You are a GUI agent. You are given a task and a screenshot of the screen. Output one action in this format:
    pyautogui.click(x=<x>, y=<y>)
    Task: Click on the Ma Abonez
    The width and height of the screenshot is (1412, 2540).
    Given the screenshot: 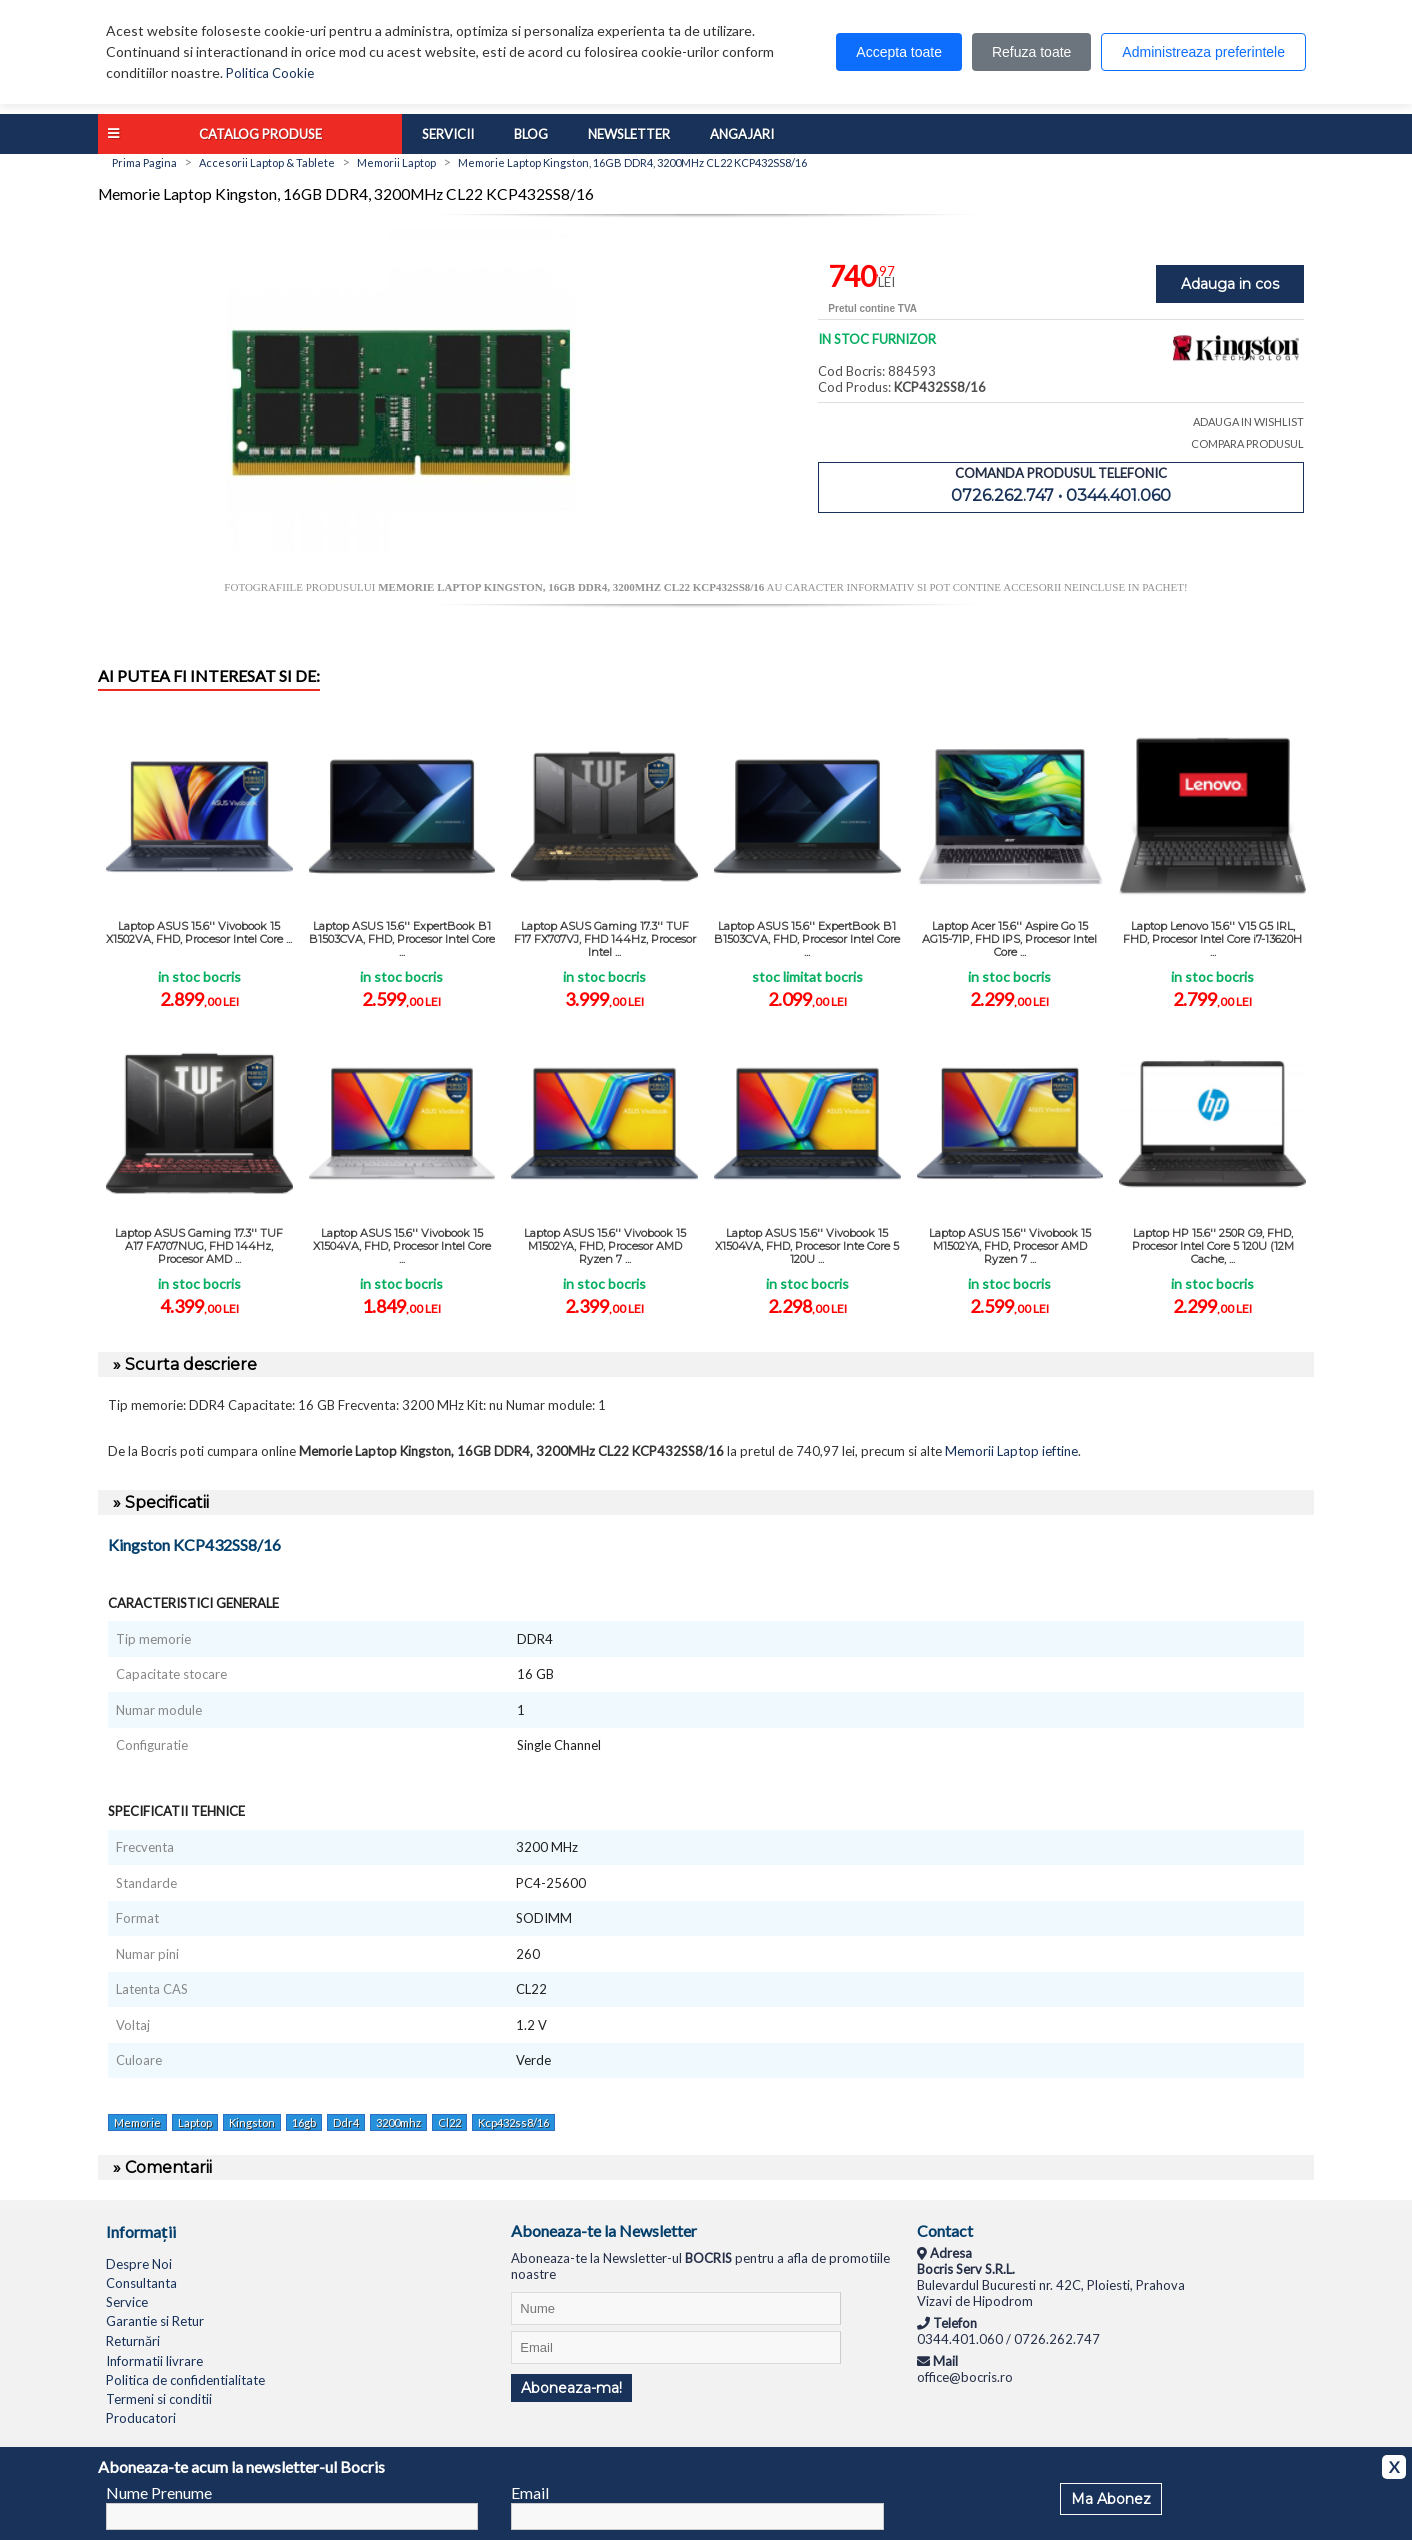 What is the action you would take?
    pyautogui.click(x=1111, y=2499)
    